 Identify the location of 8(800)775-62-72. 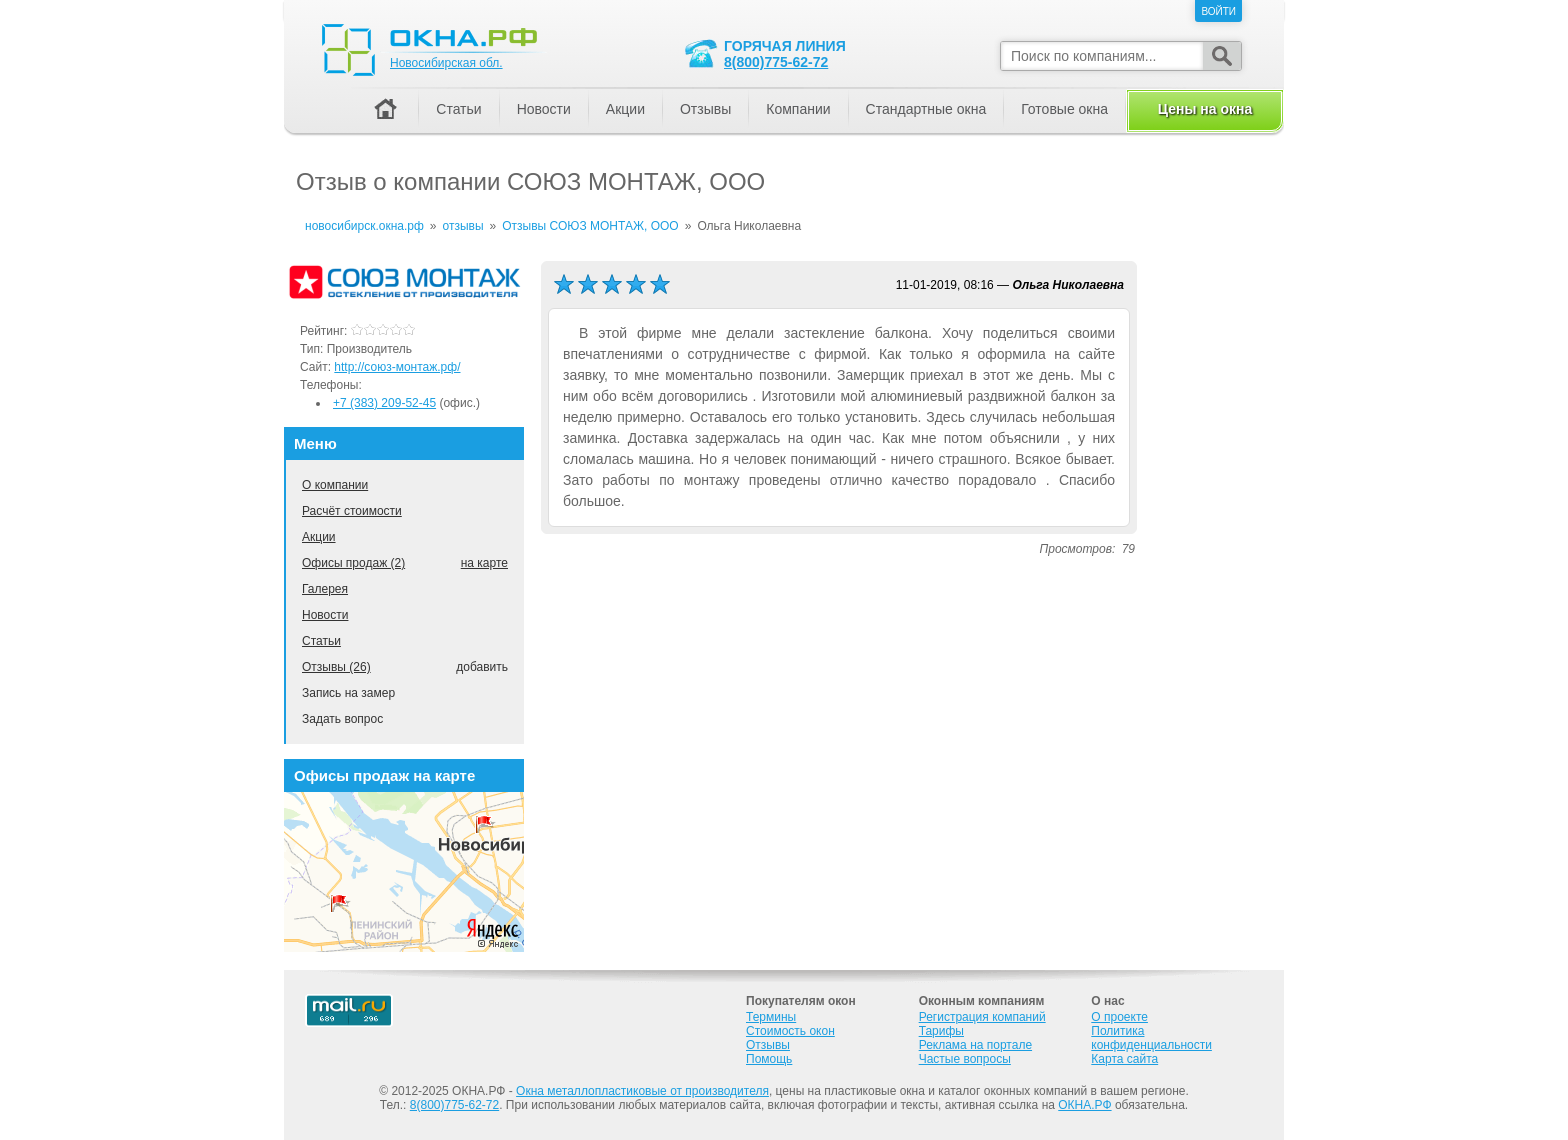
(776, 62).